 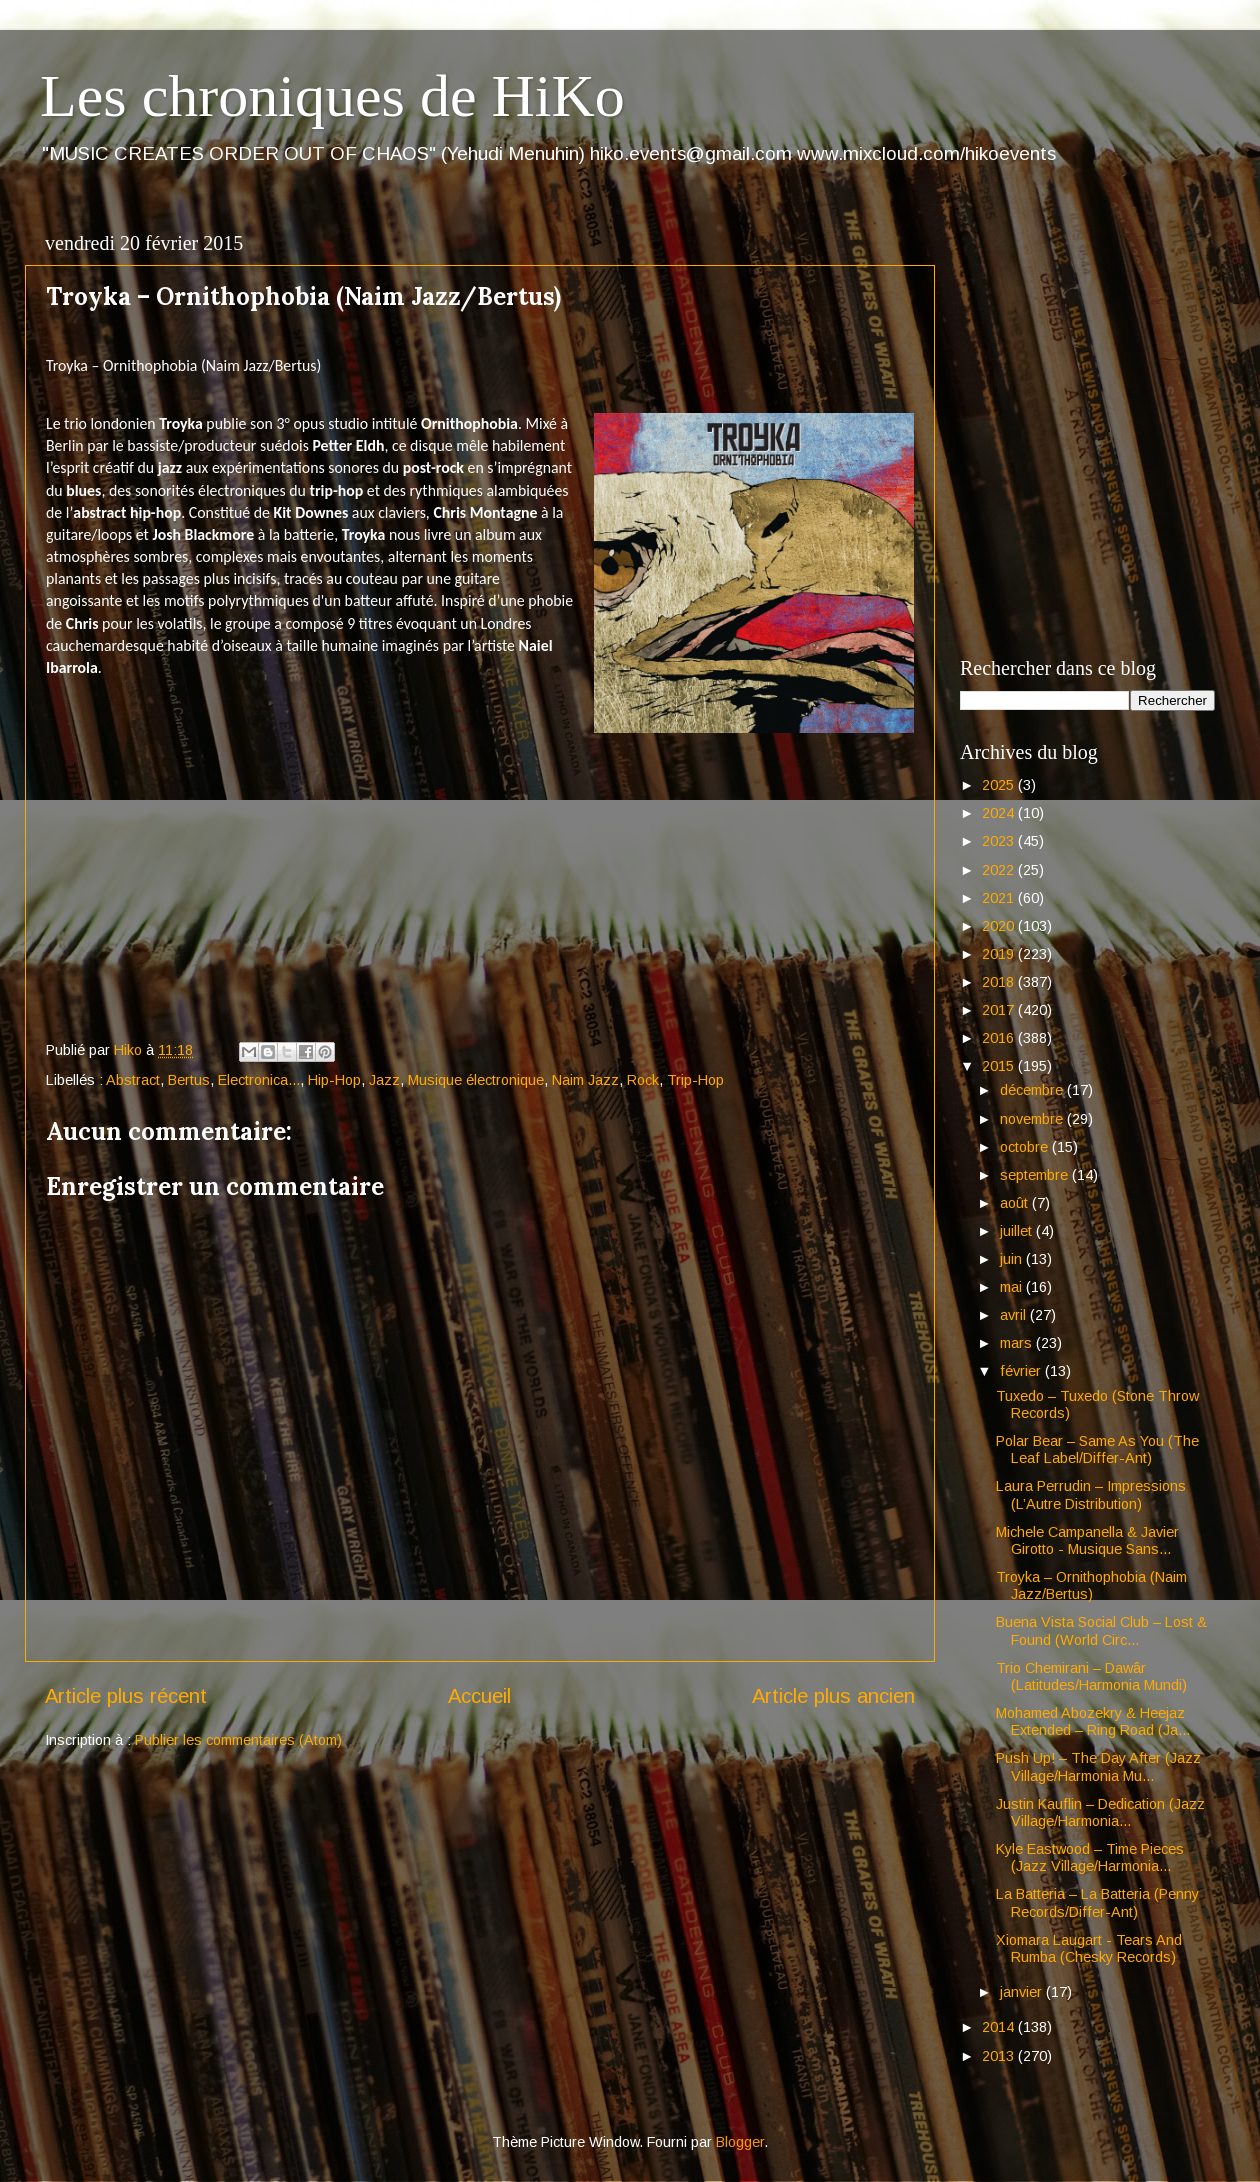 I want to click on janvier, so click(x=1023, y=1992).